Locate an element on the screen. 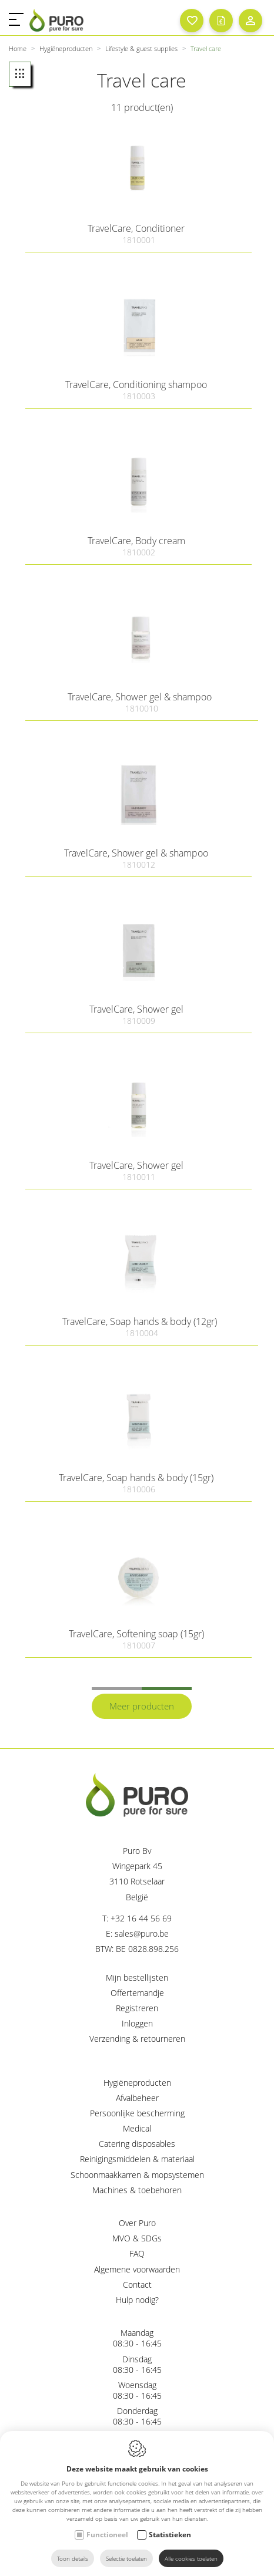 The width and height of the screenshot is (274, 2576). Reinigingsmiddelen & materiaal is located at coordinates (137, 2158).